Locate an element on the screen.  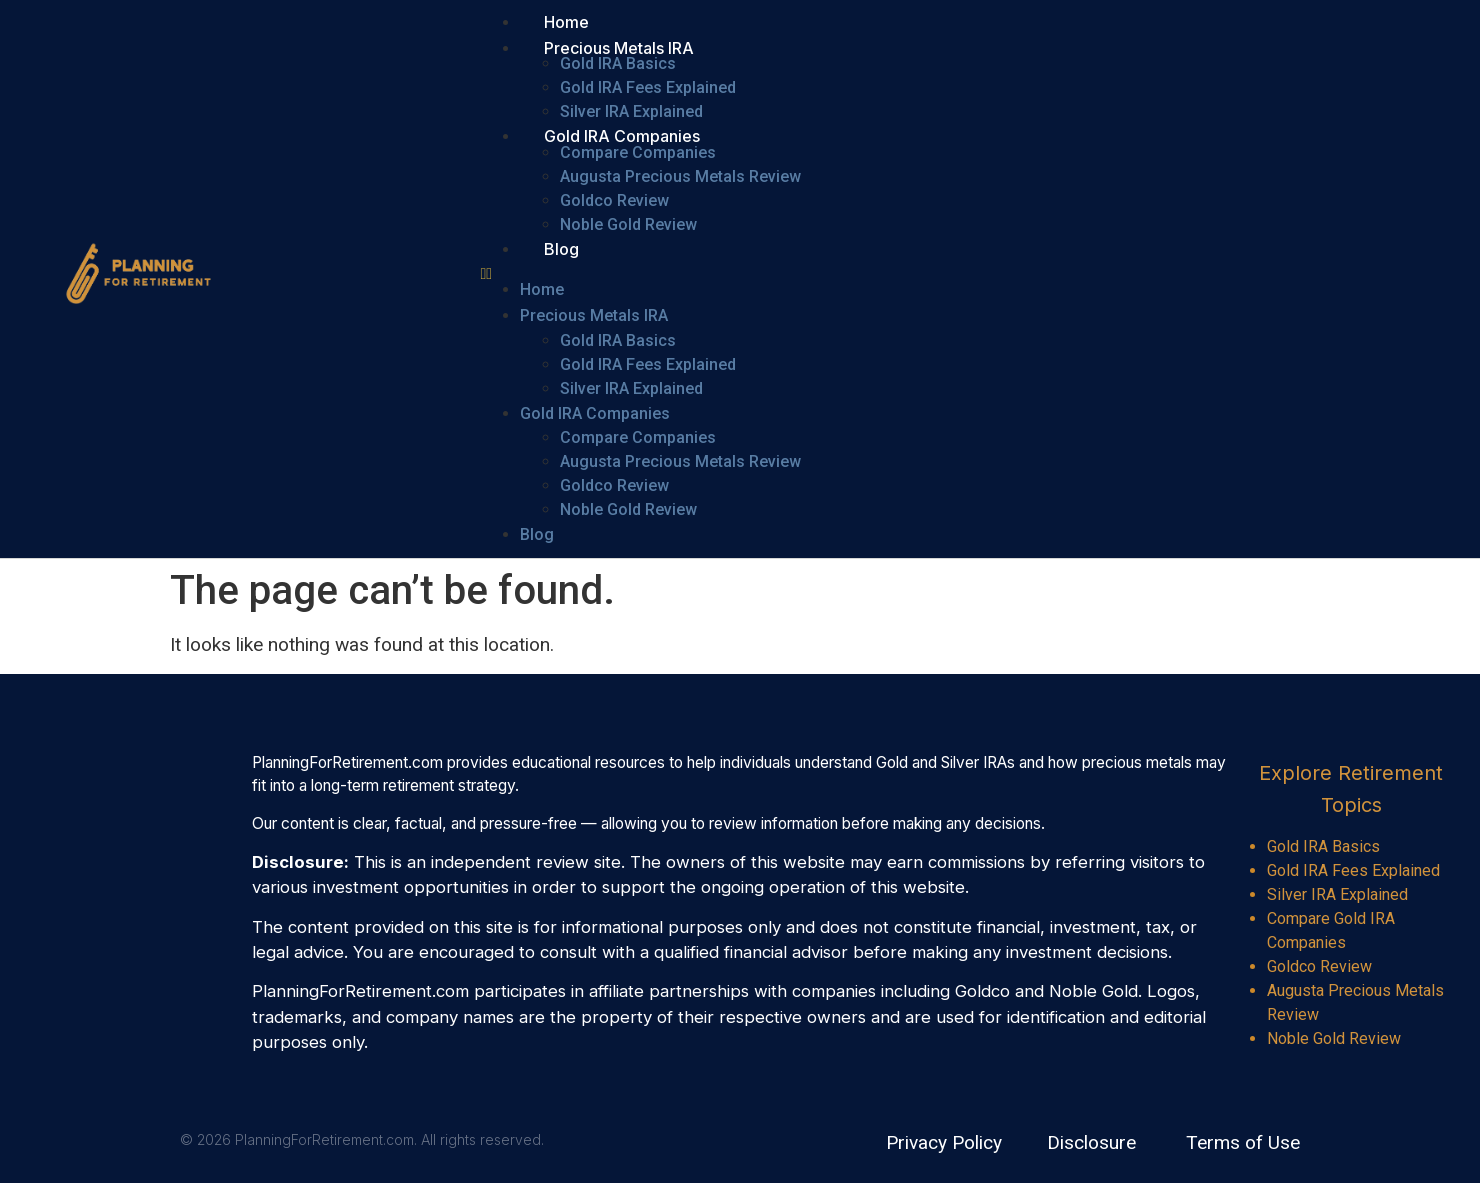
Home is located at coordinates (566, 22).